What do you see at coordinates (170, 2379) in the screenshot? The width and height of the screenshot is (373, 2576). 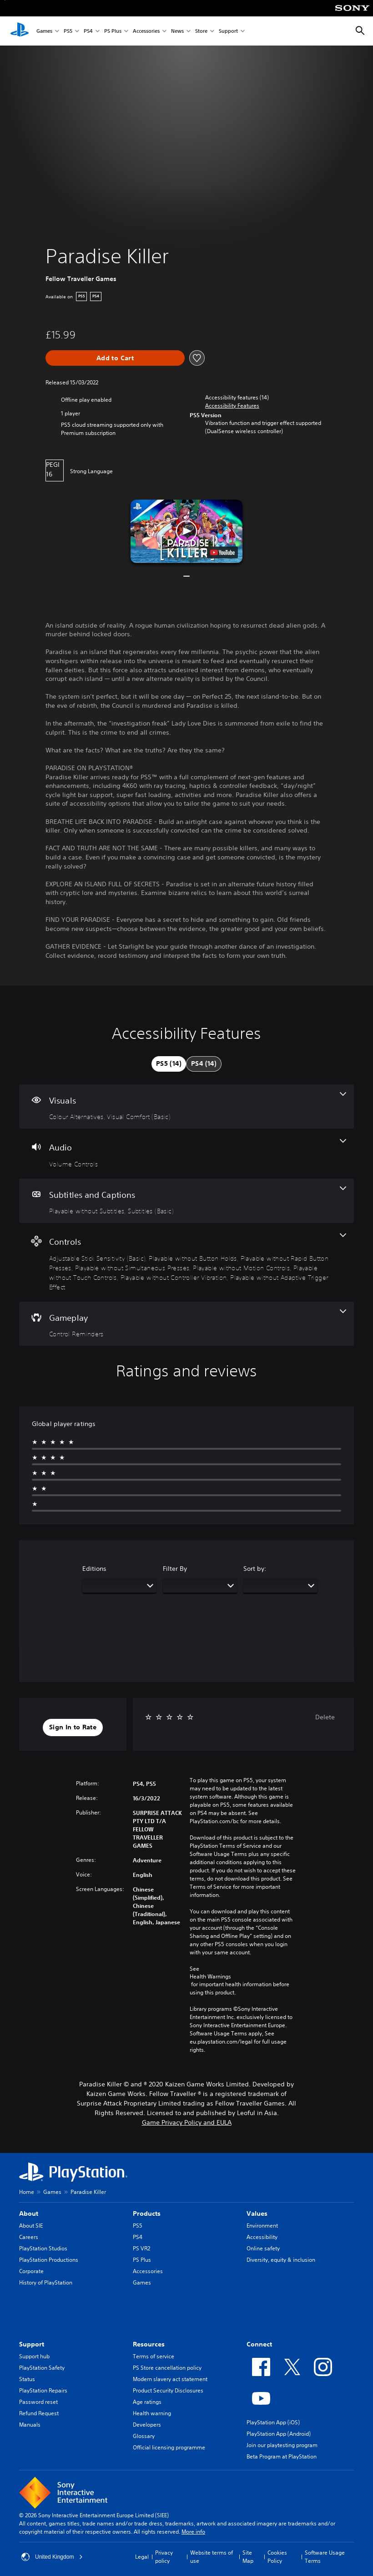 I see `Modern slavery act statement` at bounding box center [170, 2379].